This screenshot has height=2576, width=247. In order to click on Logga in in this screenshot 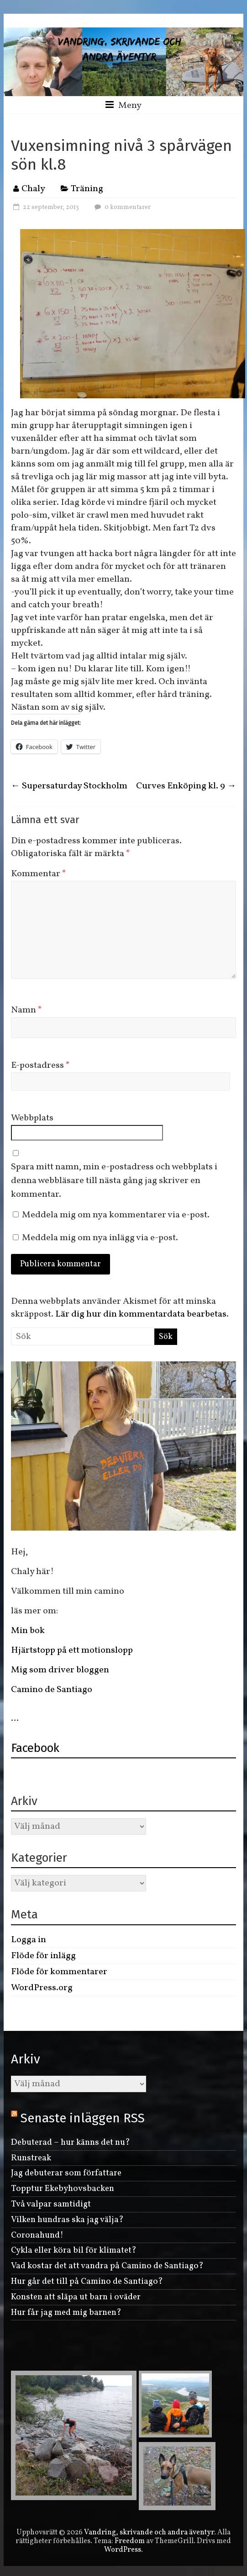, I will do `click(28, 1939)`.